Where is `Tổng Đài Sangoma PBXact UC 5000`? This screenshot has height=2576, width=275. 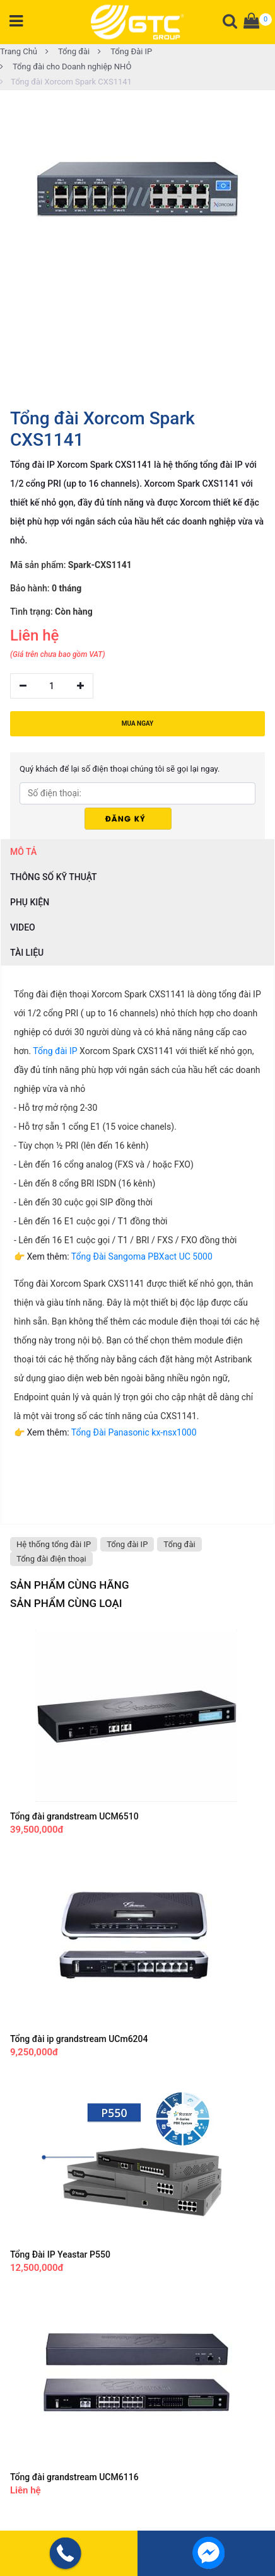 Tổng Đài Sangoma PBXact UC 5000 is located at coordinates (142, 1256).